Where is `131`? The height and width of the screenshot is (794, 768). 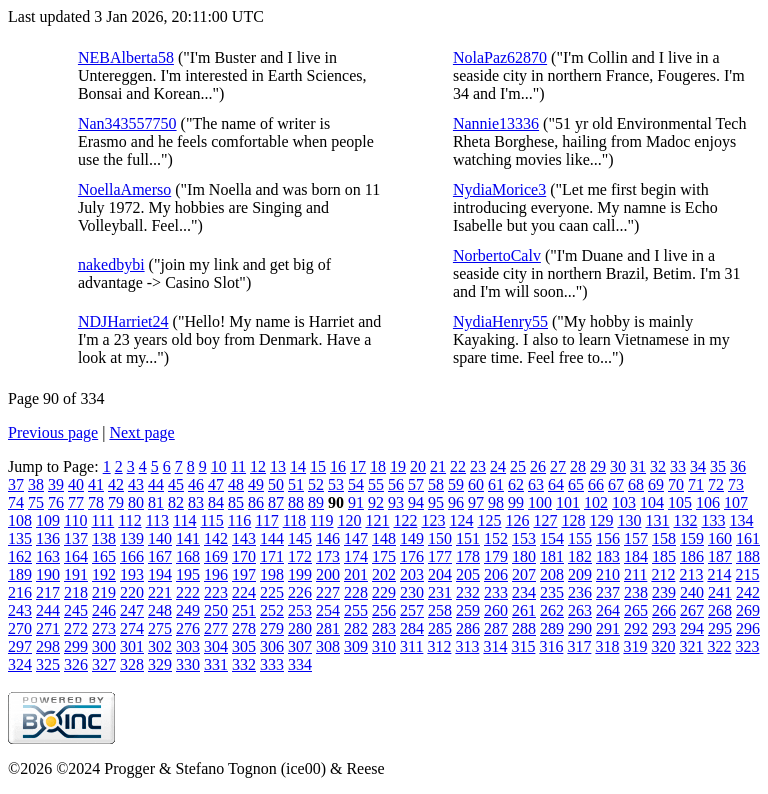
131 is located at coordinates (657, 520).